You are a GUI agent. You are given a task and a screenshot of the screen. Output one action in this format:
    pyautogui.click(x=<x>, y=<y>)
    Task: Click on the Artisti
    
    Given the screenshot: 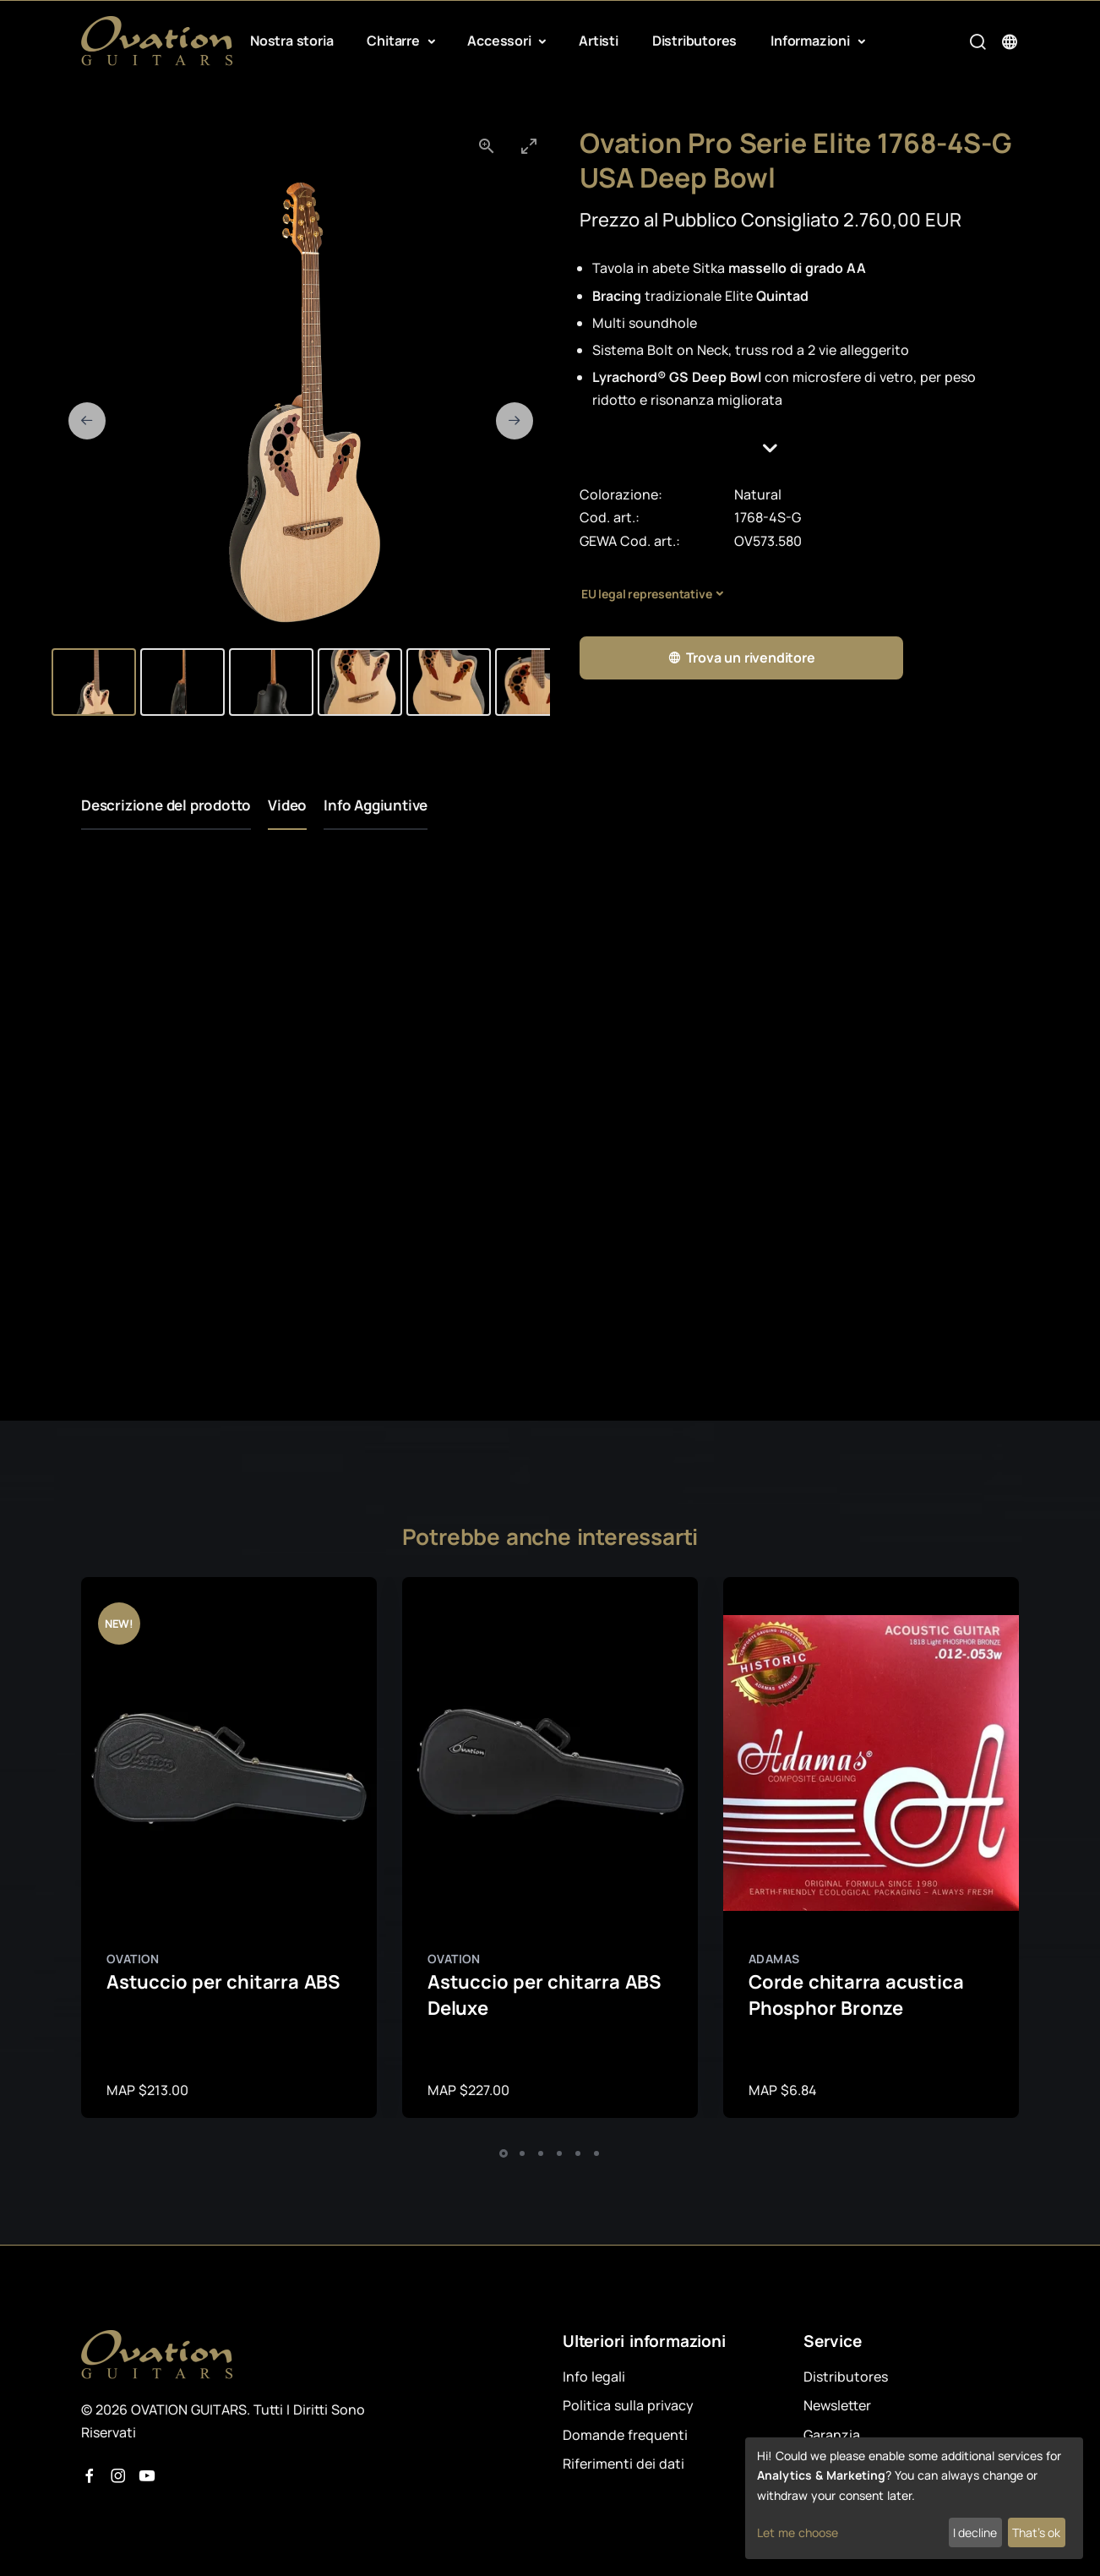 What is the action you would take?
    pyautogui.click(x=598, y=40)
    